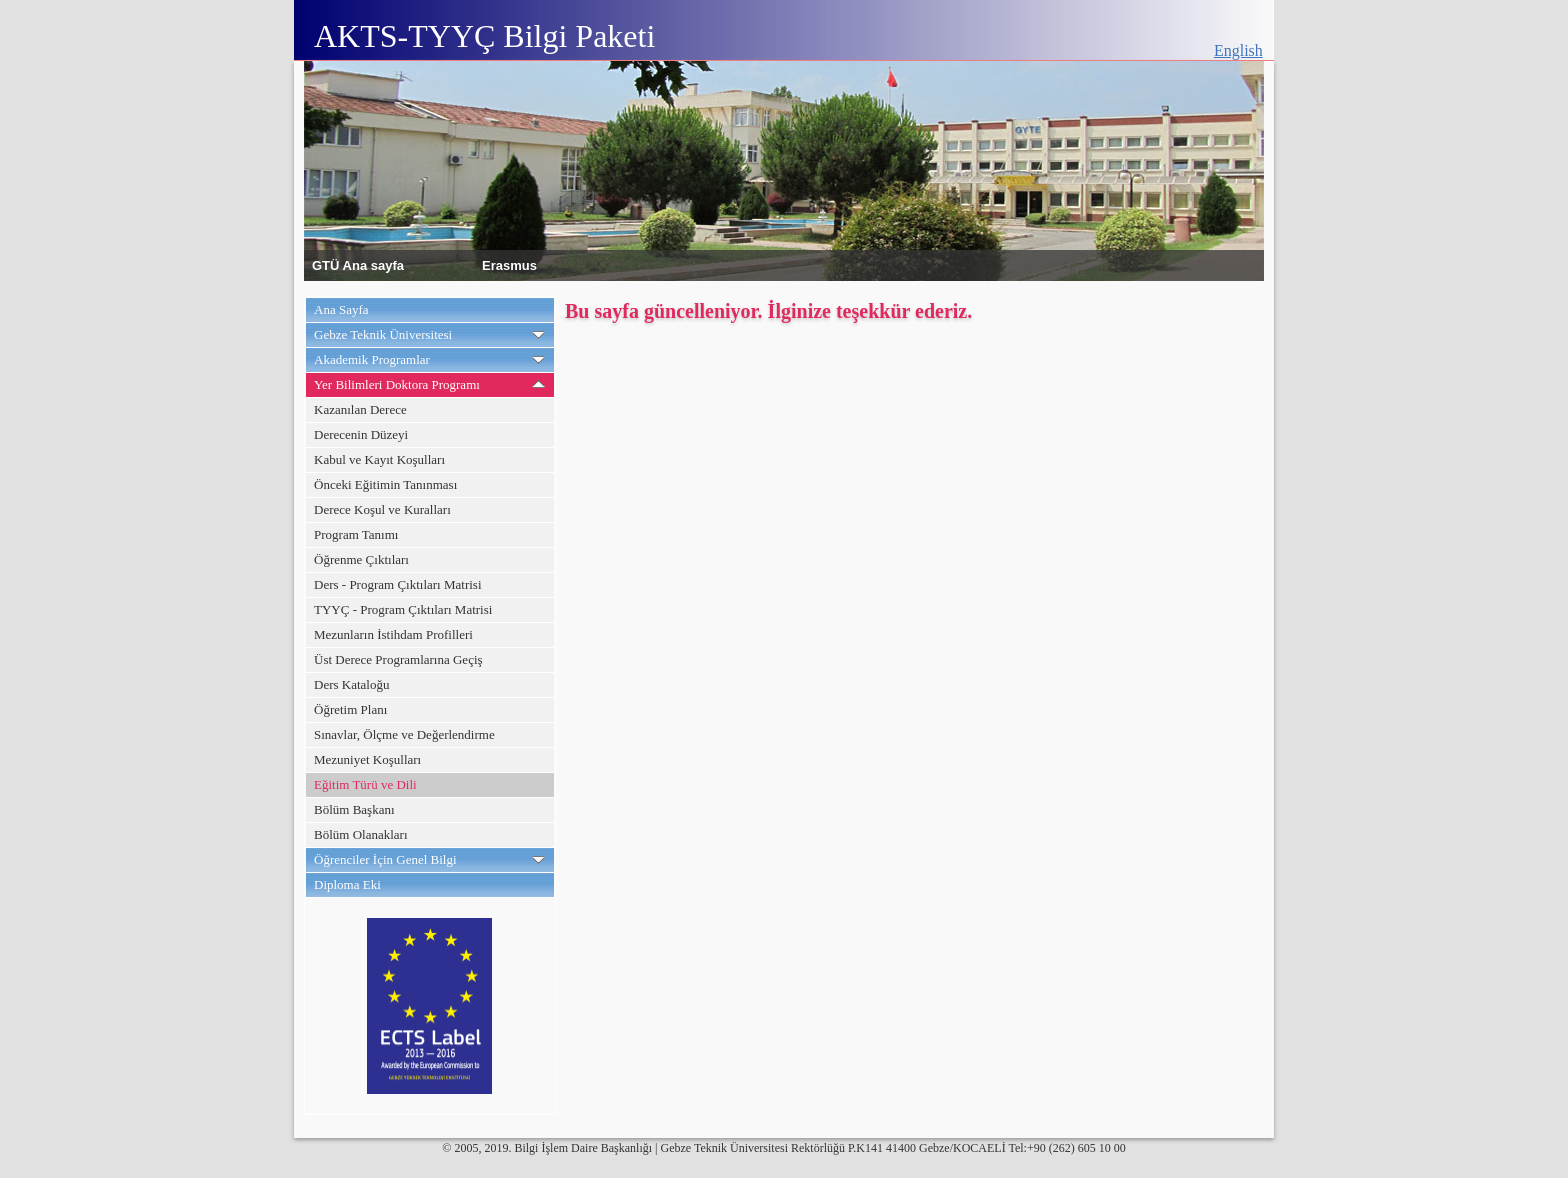 This screenshot has height=1178, width=1568. Describe the element at coordinates (383, 334) in the screenshot. I see `Gebze Teknik Üniversitesi` at that location.